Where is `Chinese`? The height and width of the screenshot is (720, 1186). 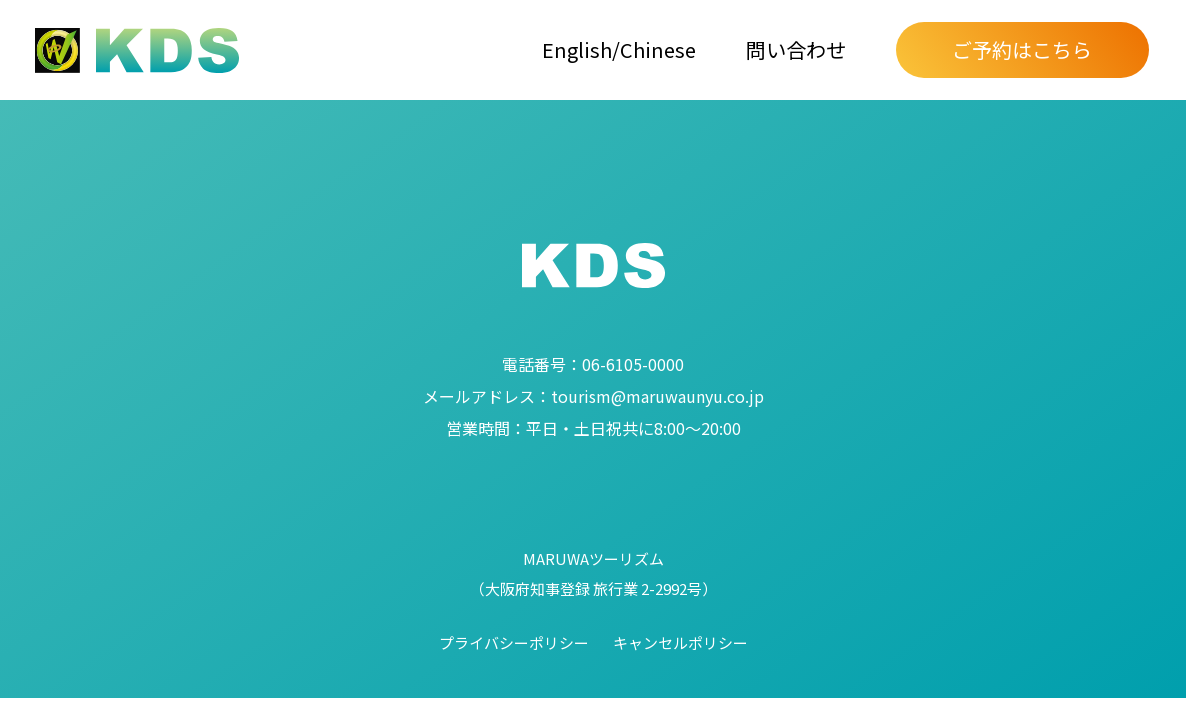 Chinese is located at coordinates (658, 49).